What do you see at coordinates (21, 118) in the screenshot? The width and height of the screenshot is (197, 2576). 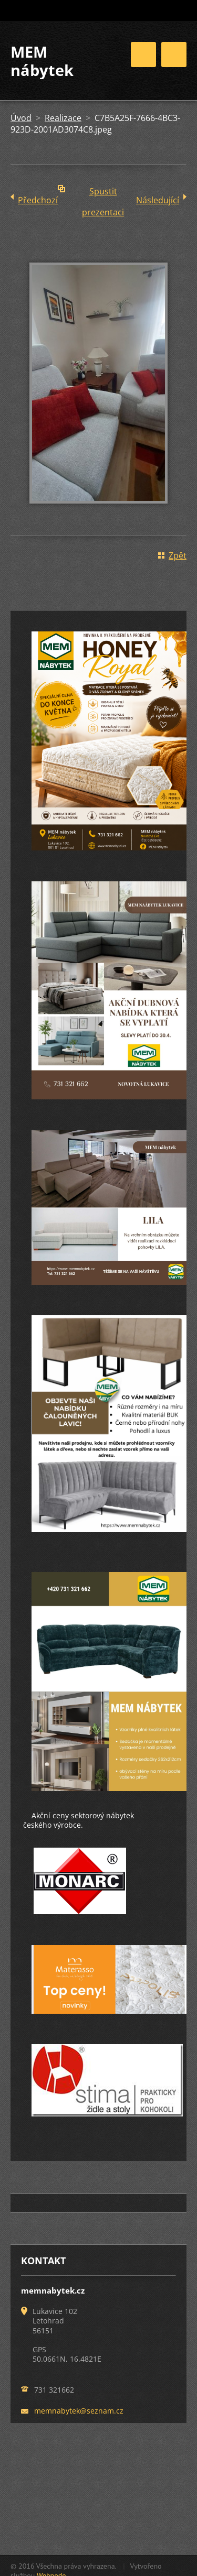 I see `Úvod` at bounding box center [21, 118].